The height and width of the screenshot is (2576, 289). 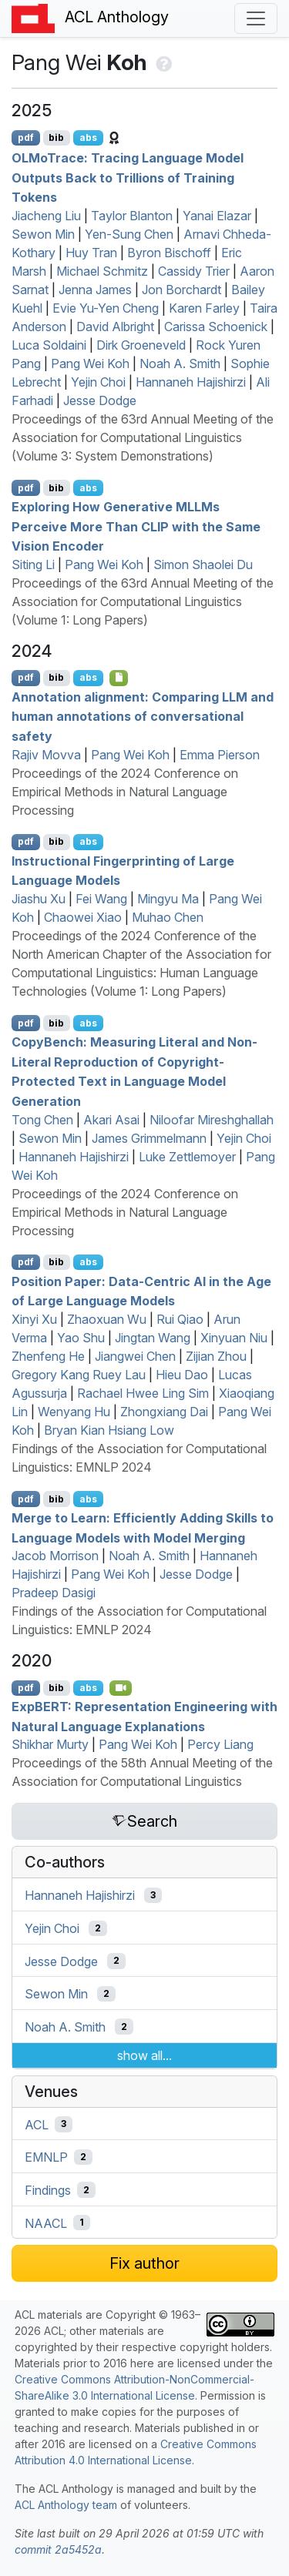 I want to click on Yao Shu, so click(x=81, y=1337).